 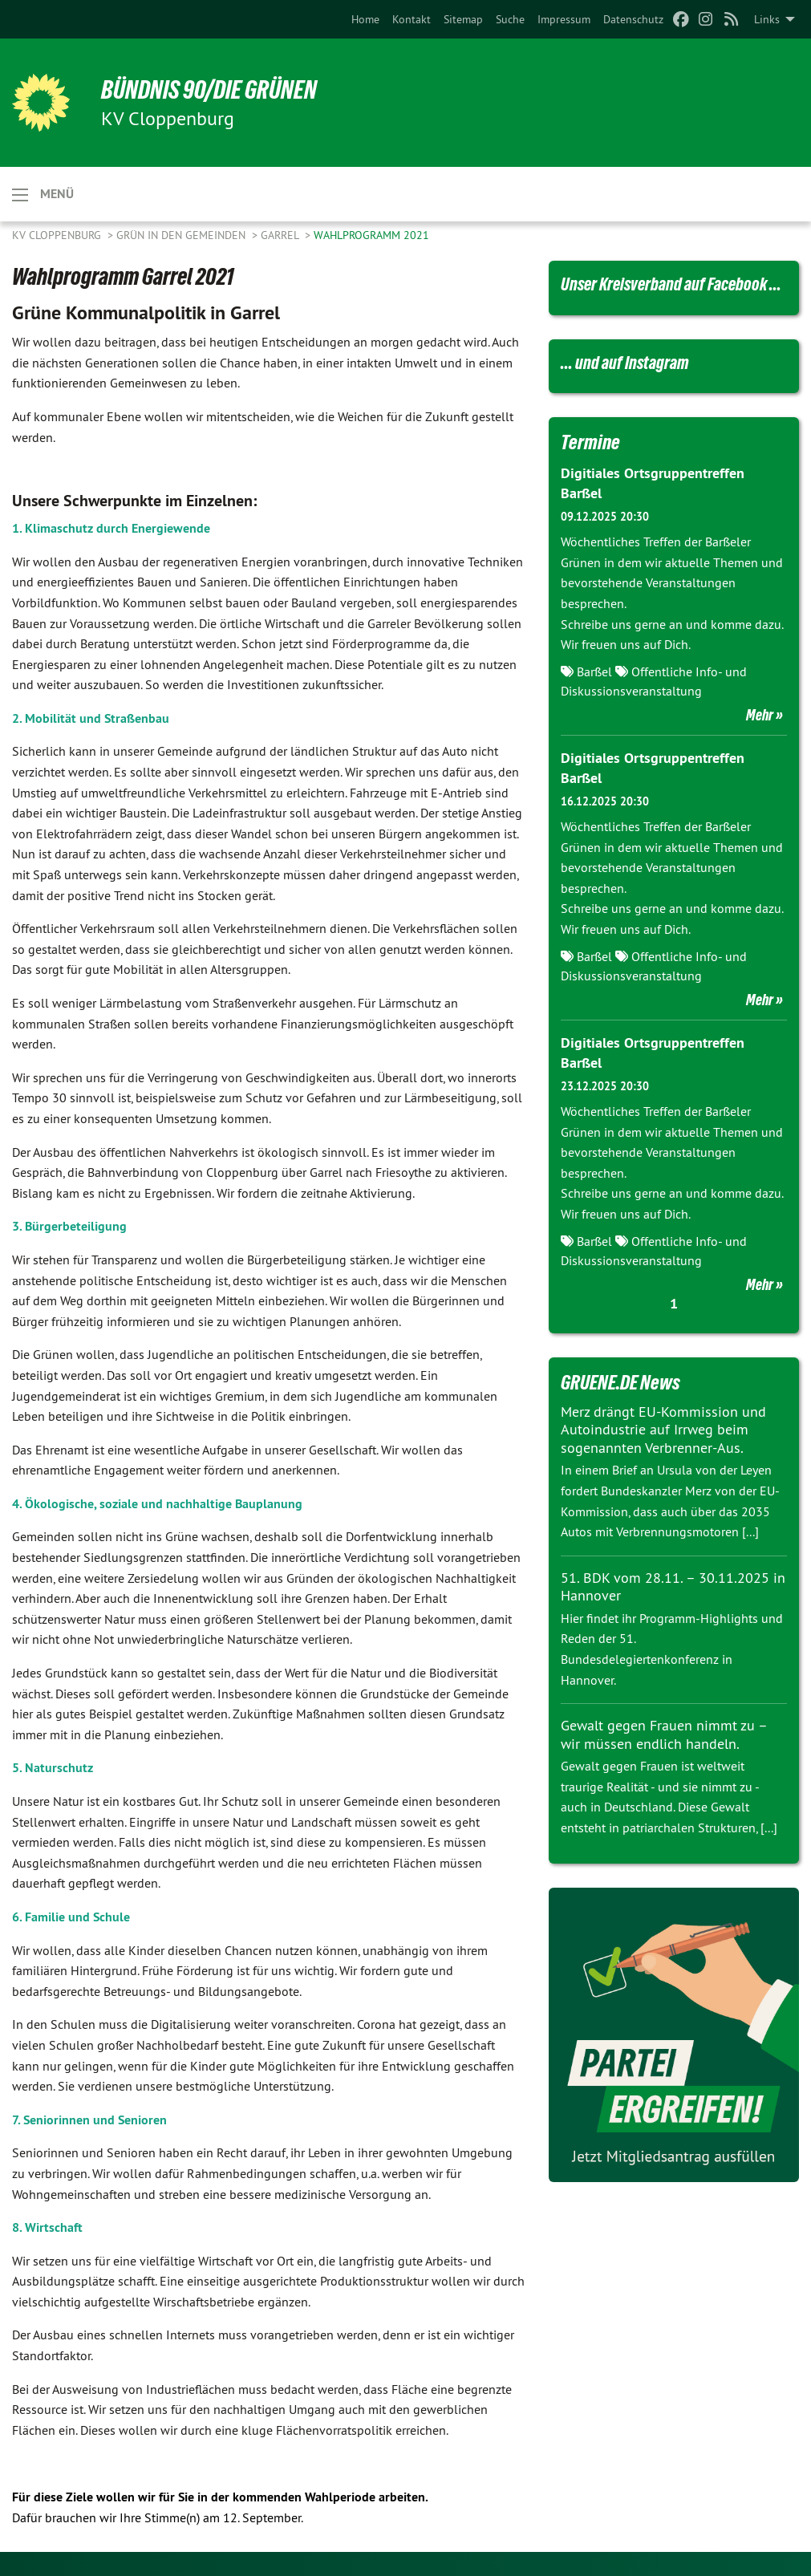 What do you see at coordinates (663, 1429) in the screenshot?
I see `Merz drängt EU-Kommission und Autoindustrie auf Irrweg beim sogenannten Verbrenner-Aus.` at bounding box center [663, 1429].